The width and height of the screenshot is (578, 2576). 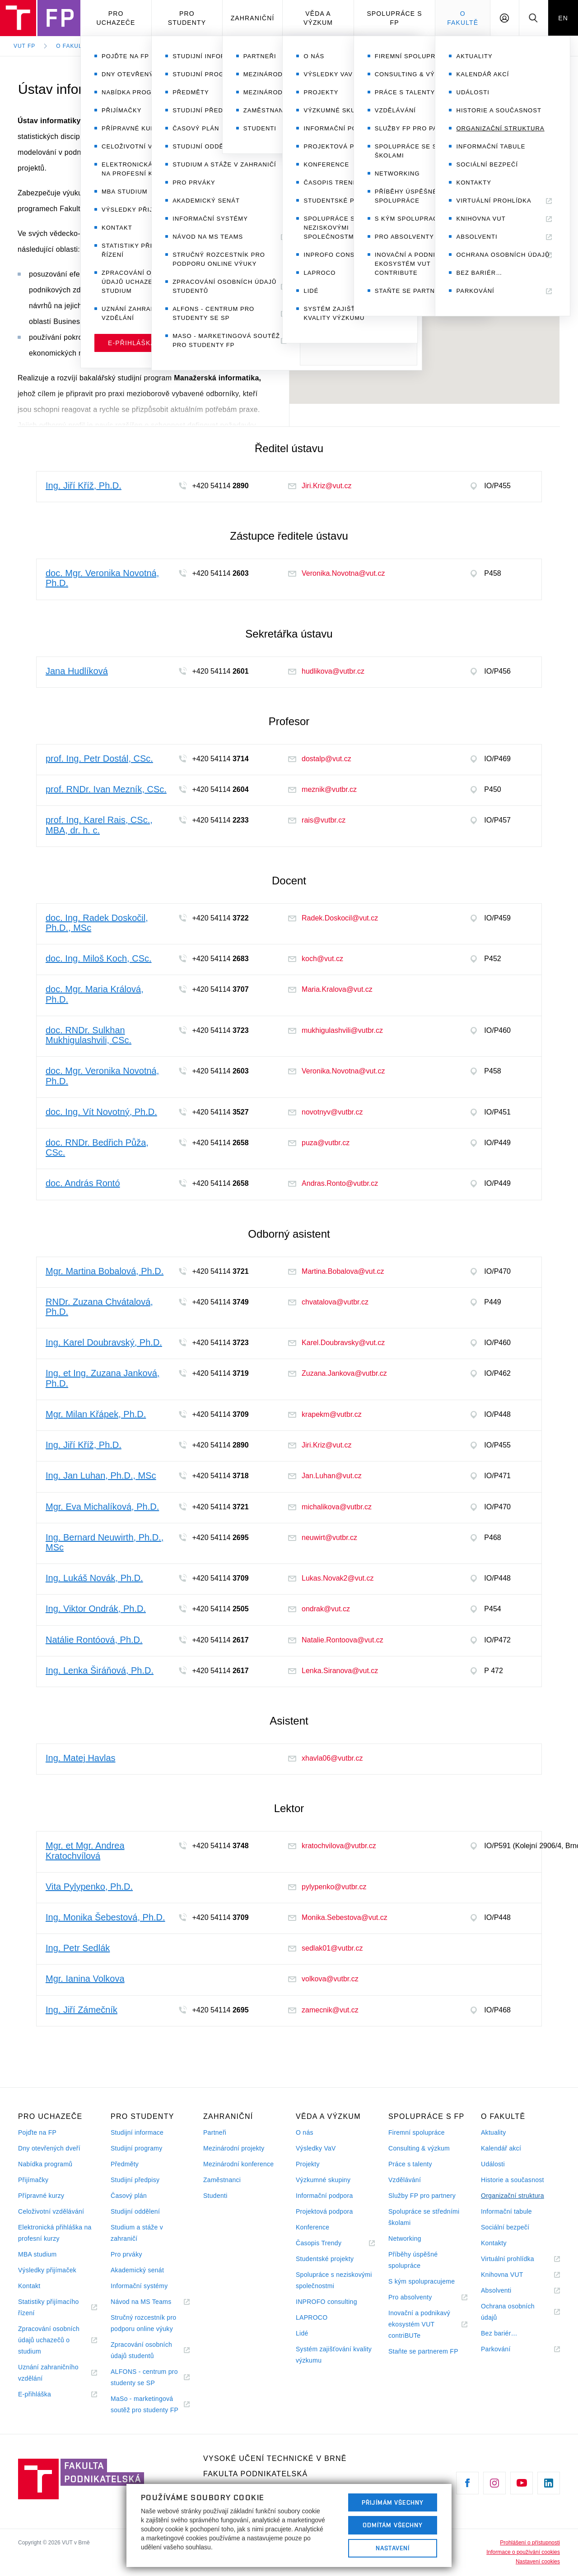 I want to click on Jan.Luhan@vut.cz, so click(x=325, y=1476).